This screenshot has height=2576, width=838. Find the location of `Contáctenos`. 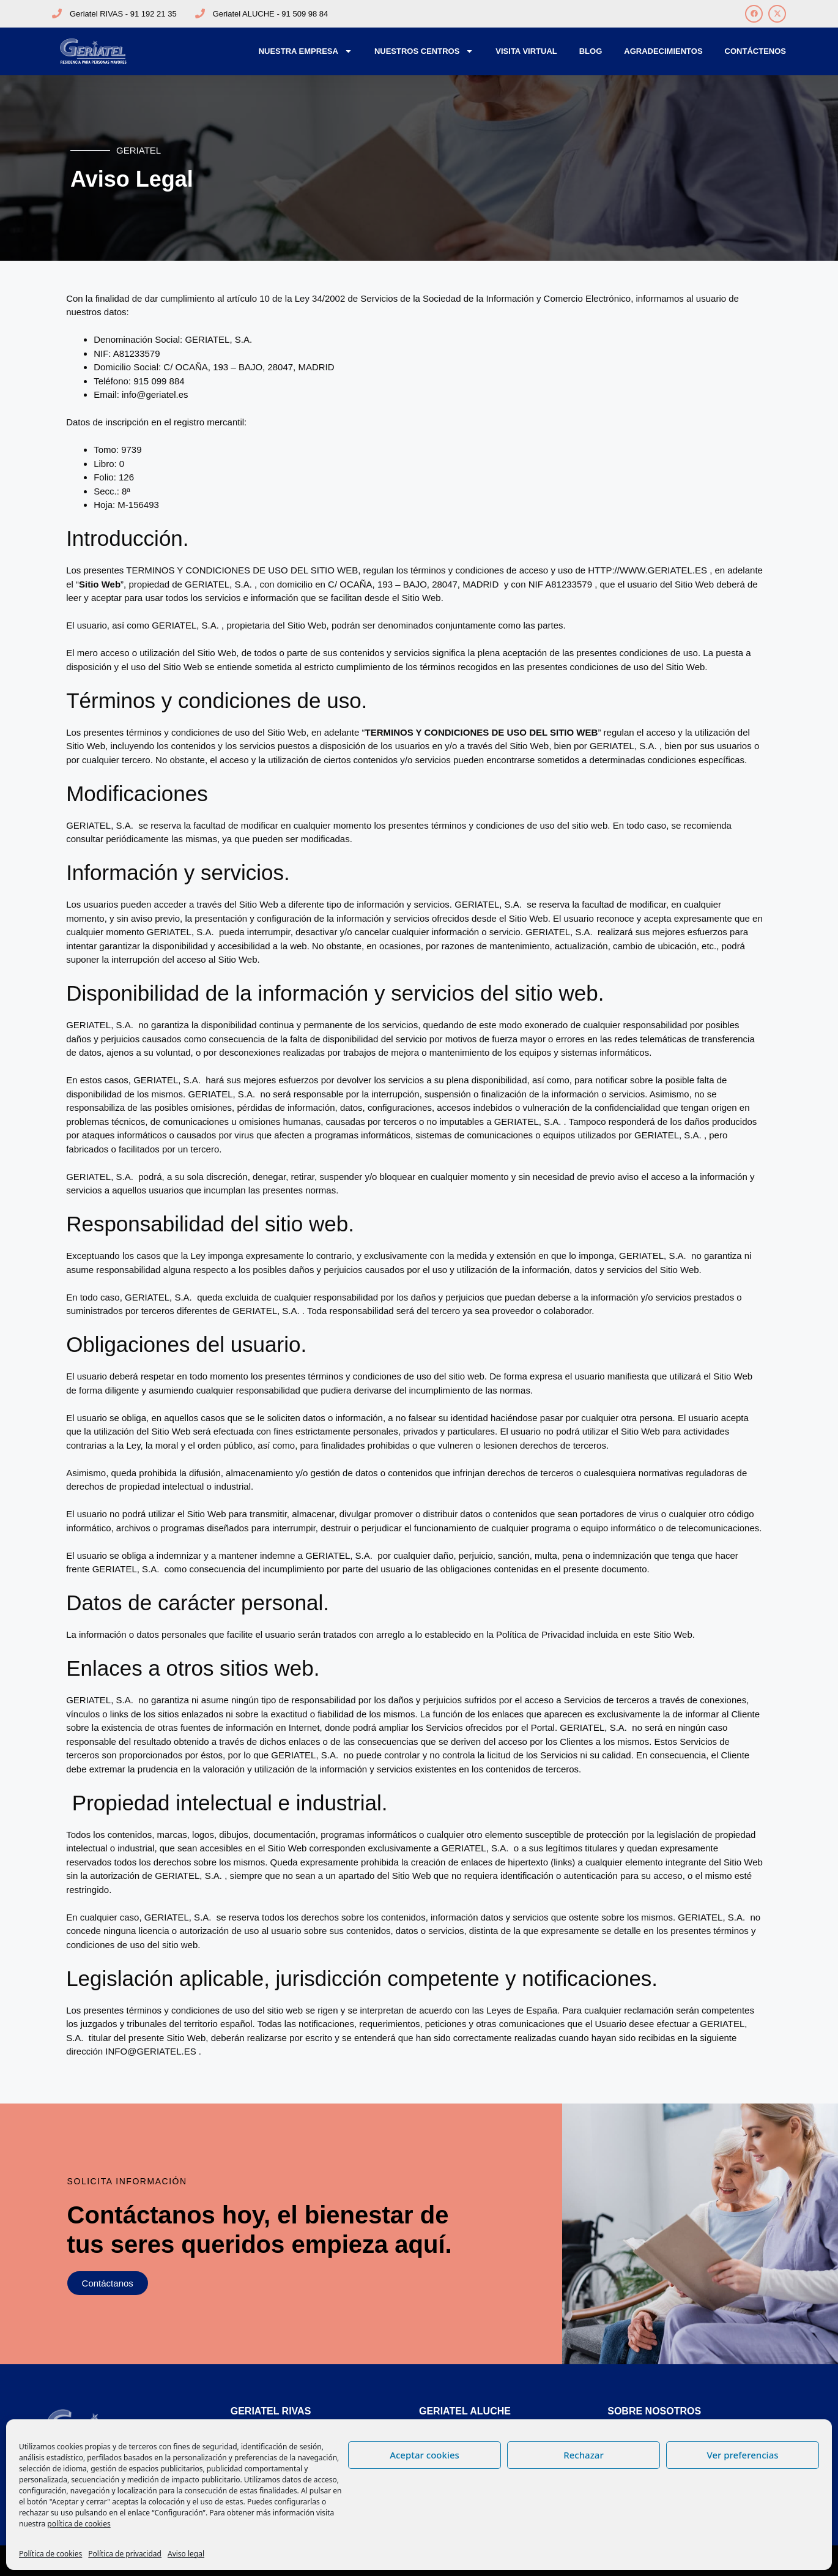

Contáctenos is located at coordinates (755, 51).